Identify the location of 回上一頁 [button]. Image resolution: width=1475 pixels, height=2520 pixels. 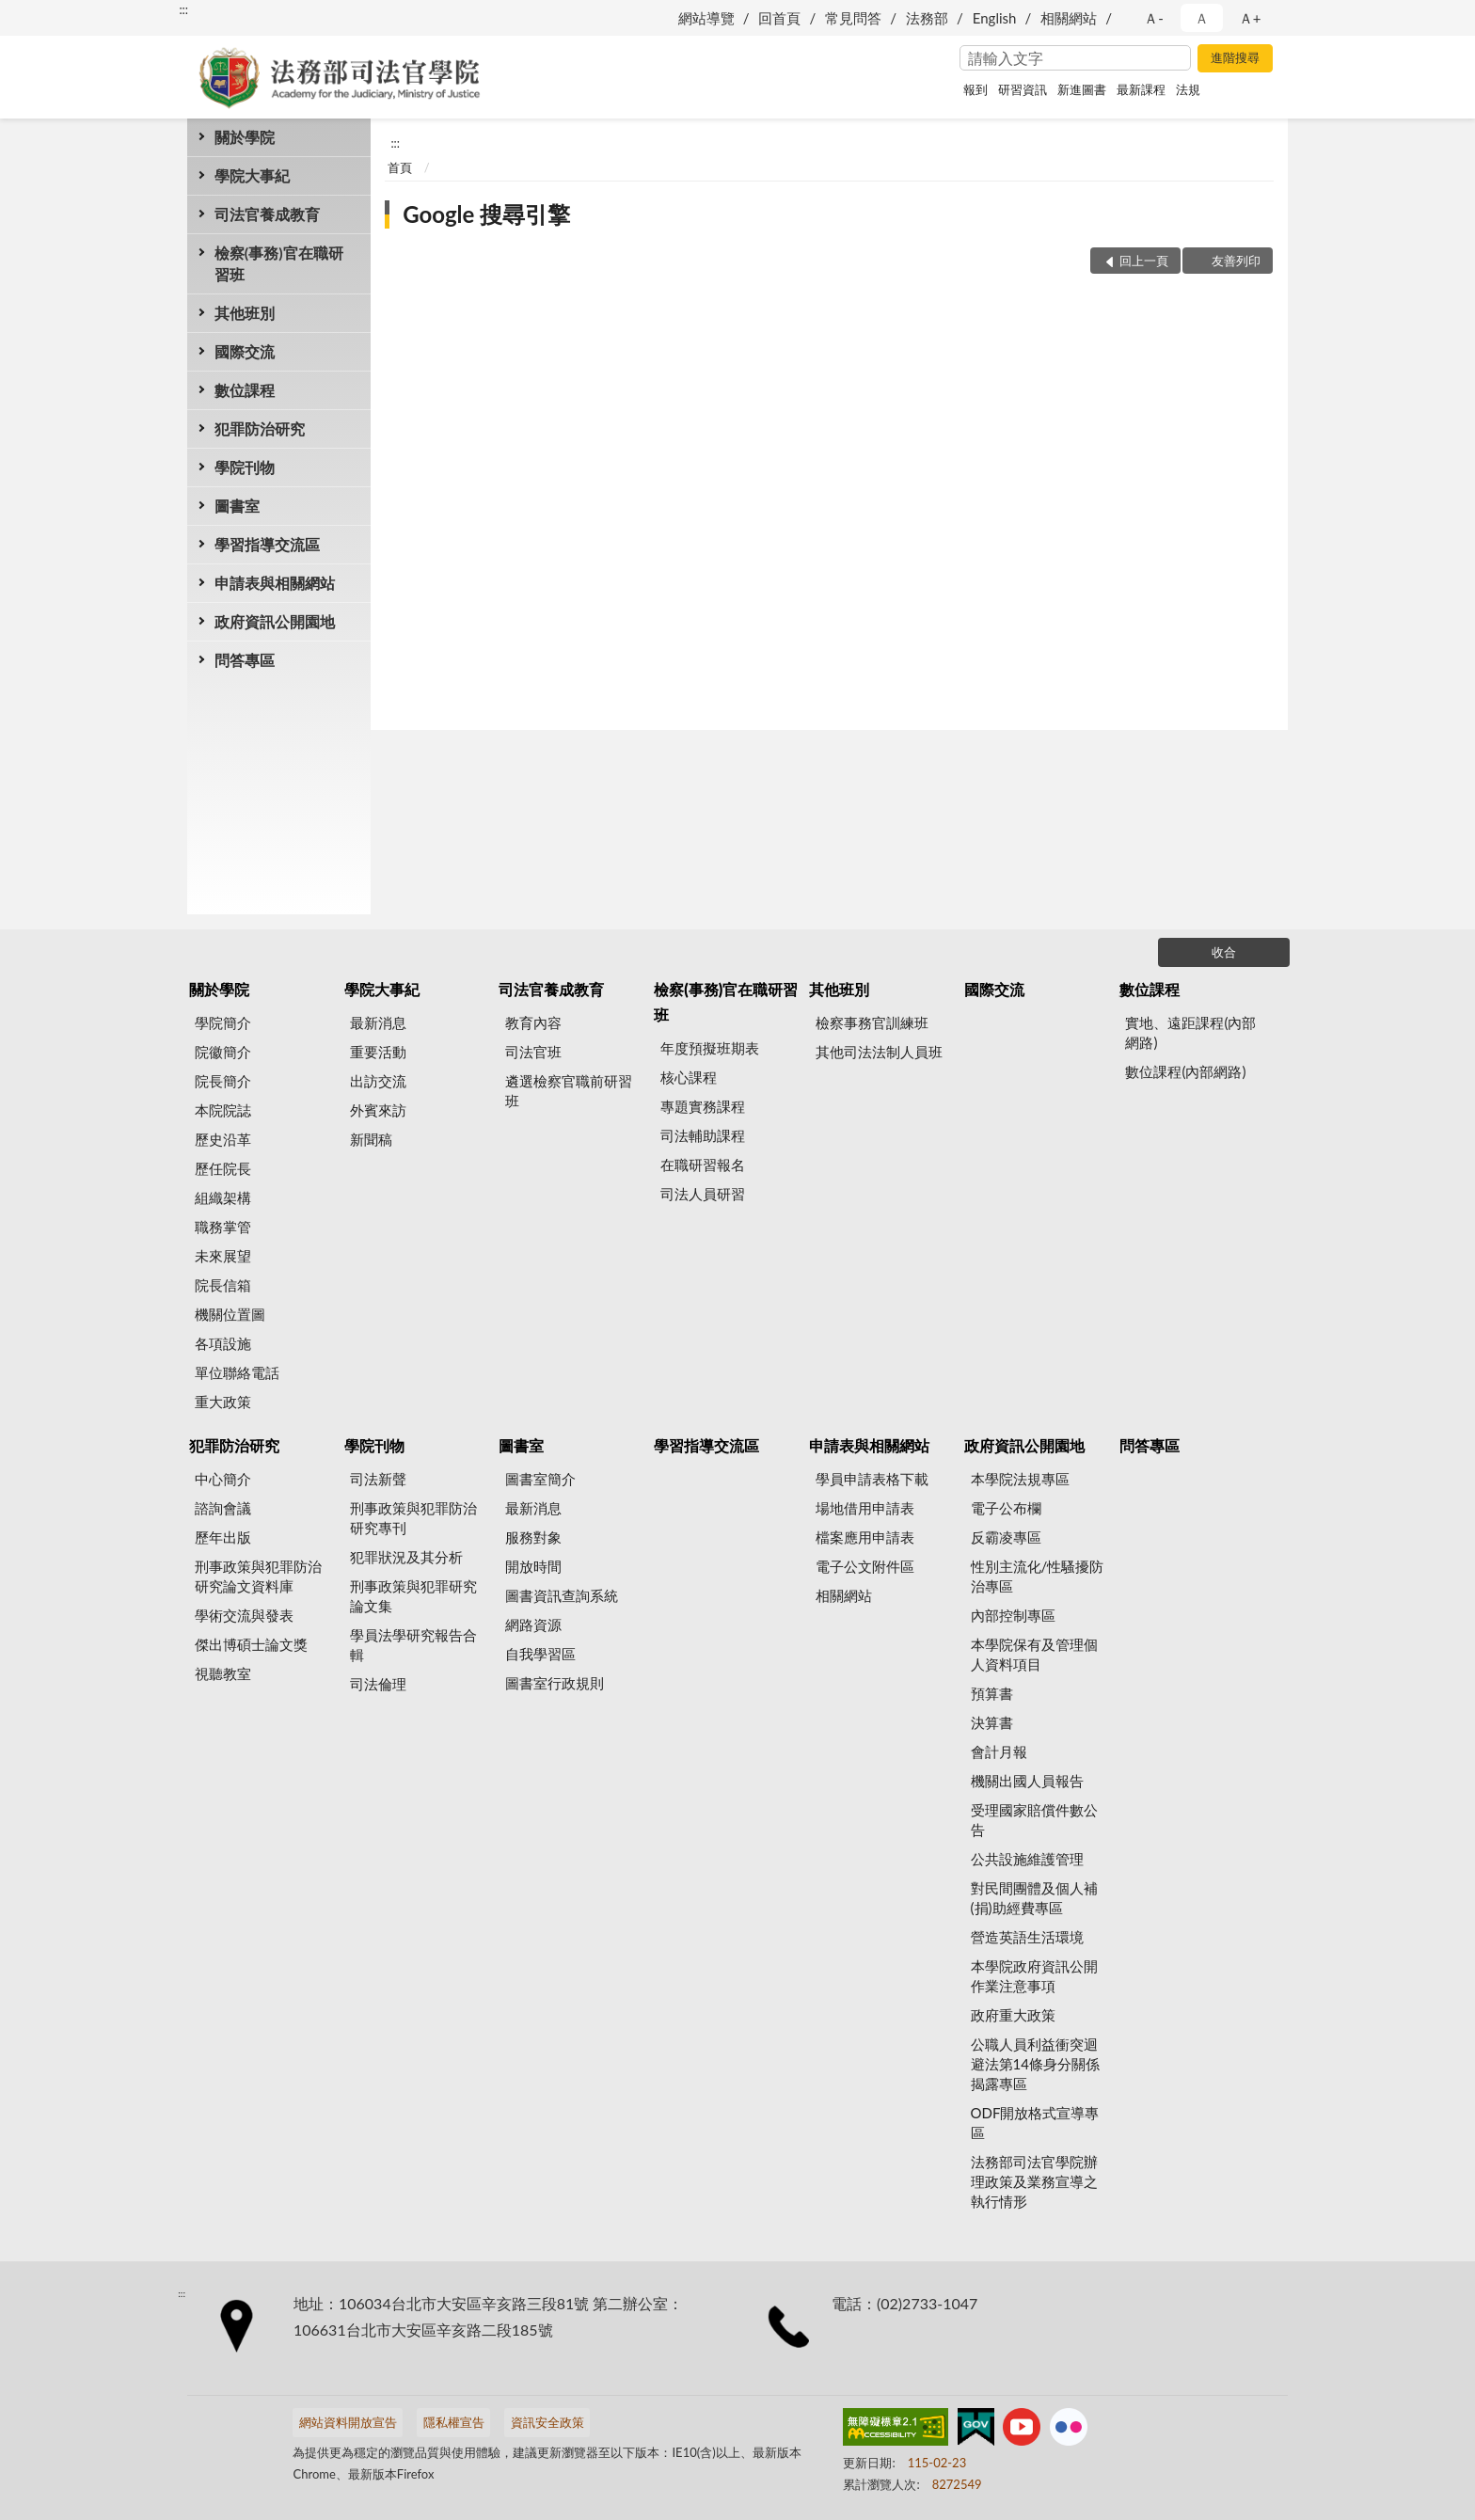
(1143, 260).